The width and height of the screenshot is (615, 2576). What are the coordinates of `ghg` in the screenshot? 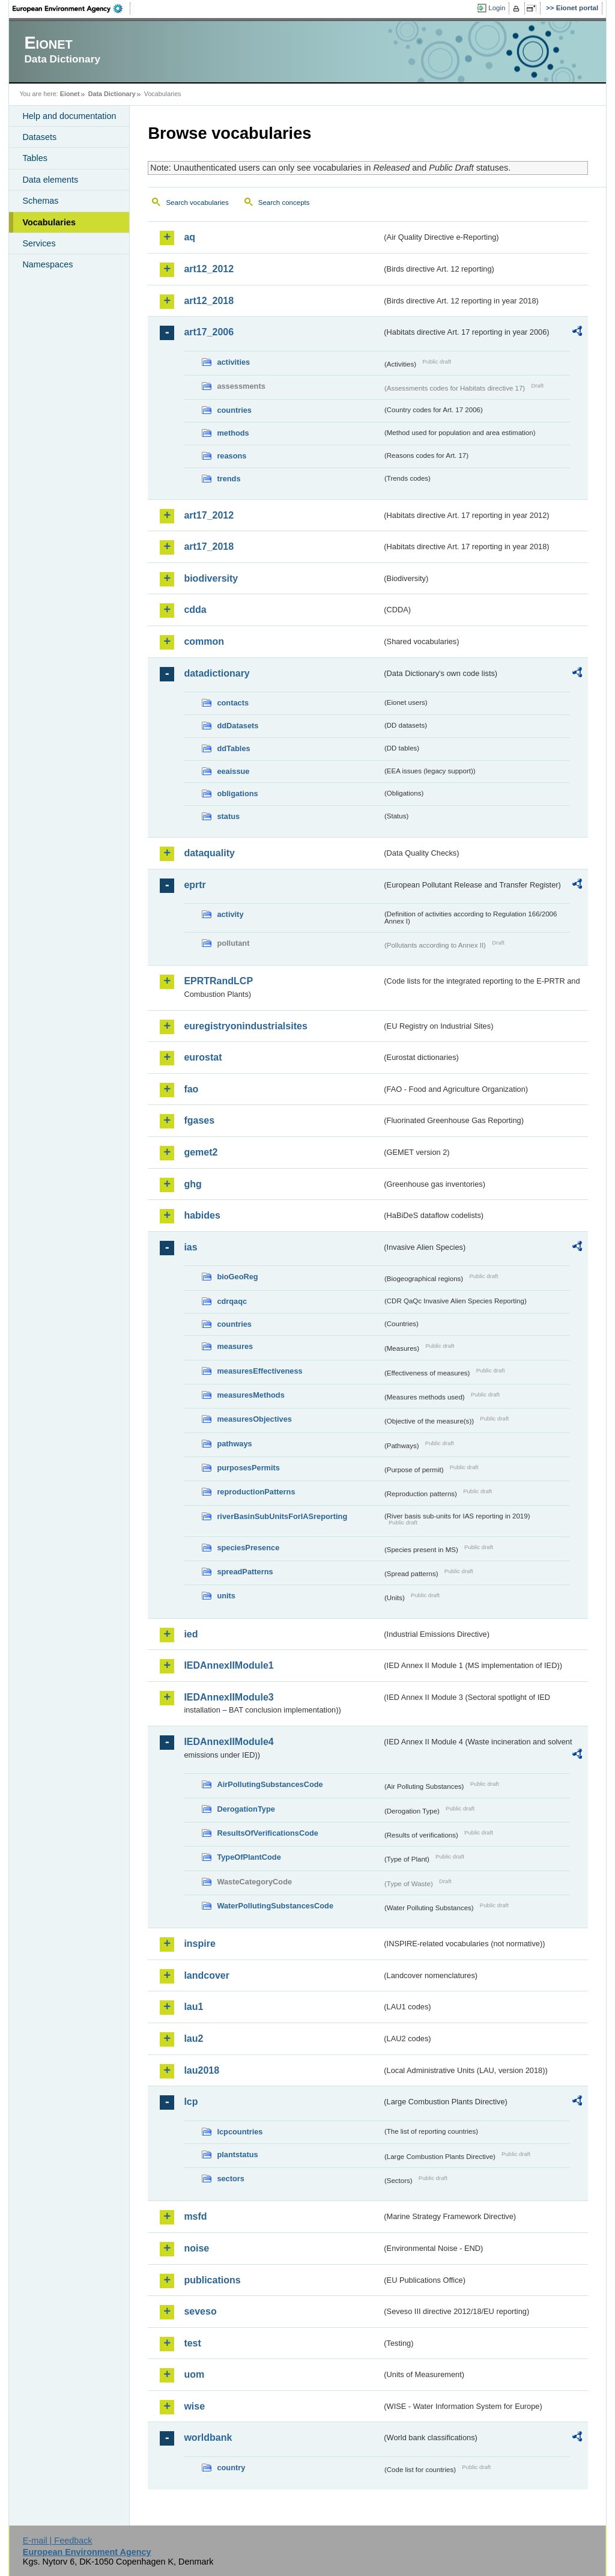 It's located at (192, 1184).